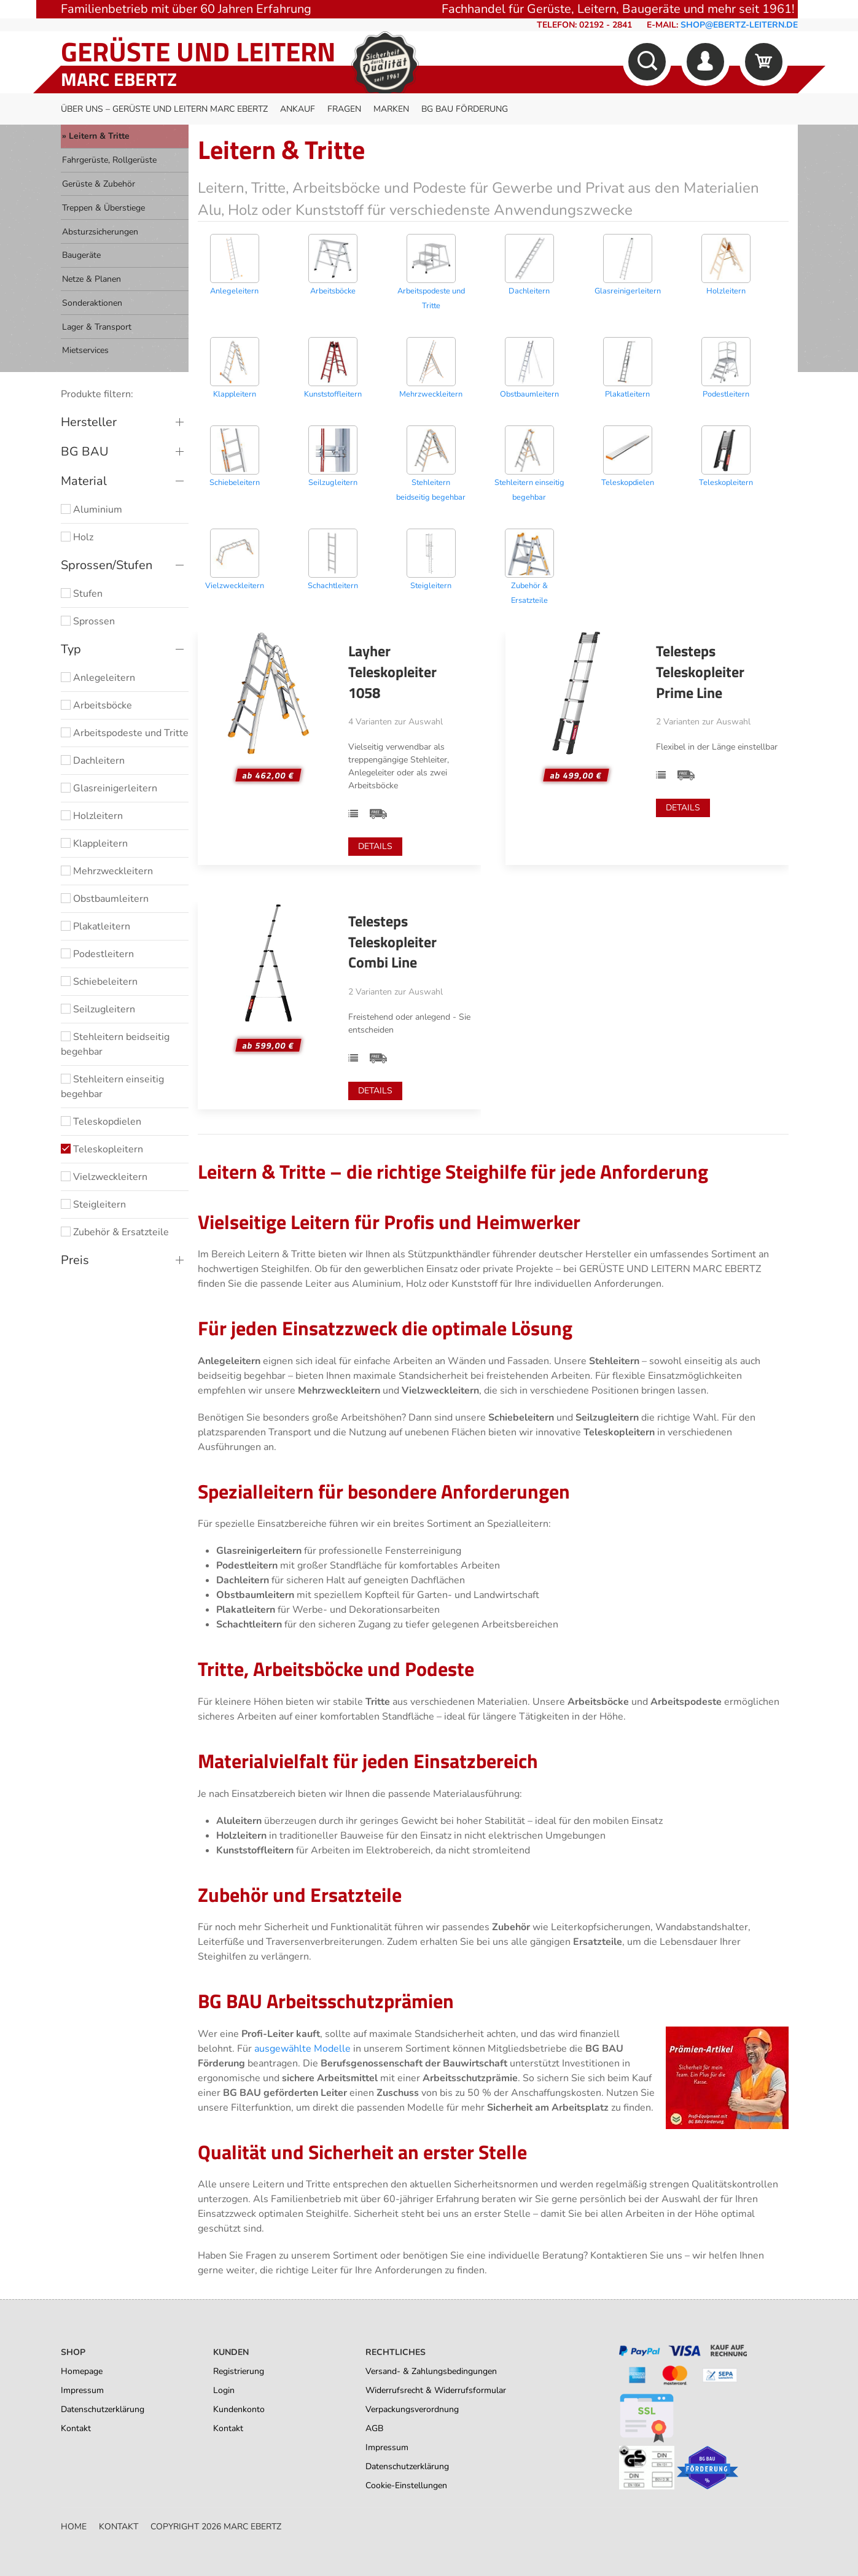 The image size is (858, 2576). What do you see at coordinates (101, 1121) in the screenshot?
I see `Teleskopdielen` at bounding box center [101, 1121].